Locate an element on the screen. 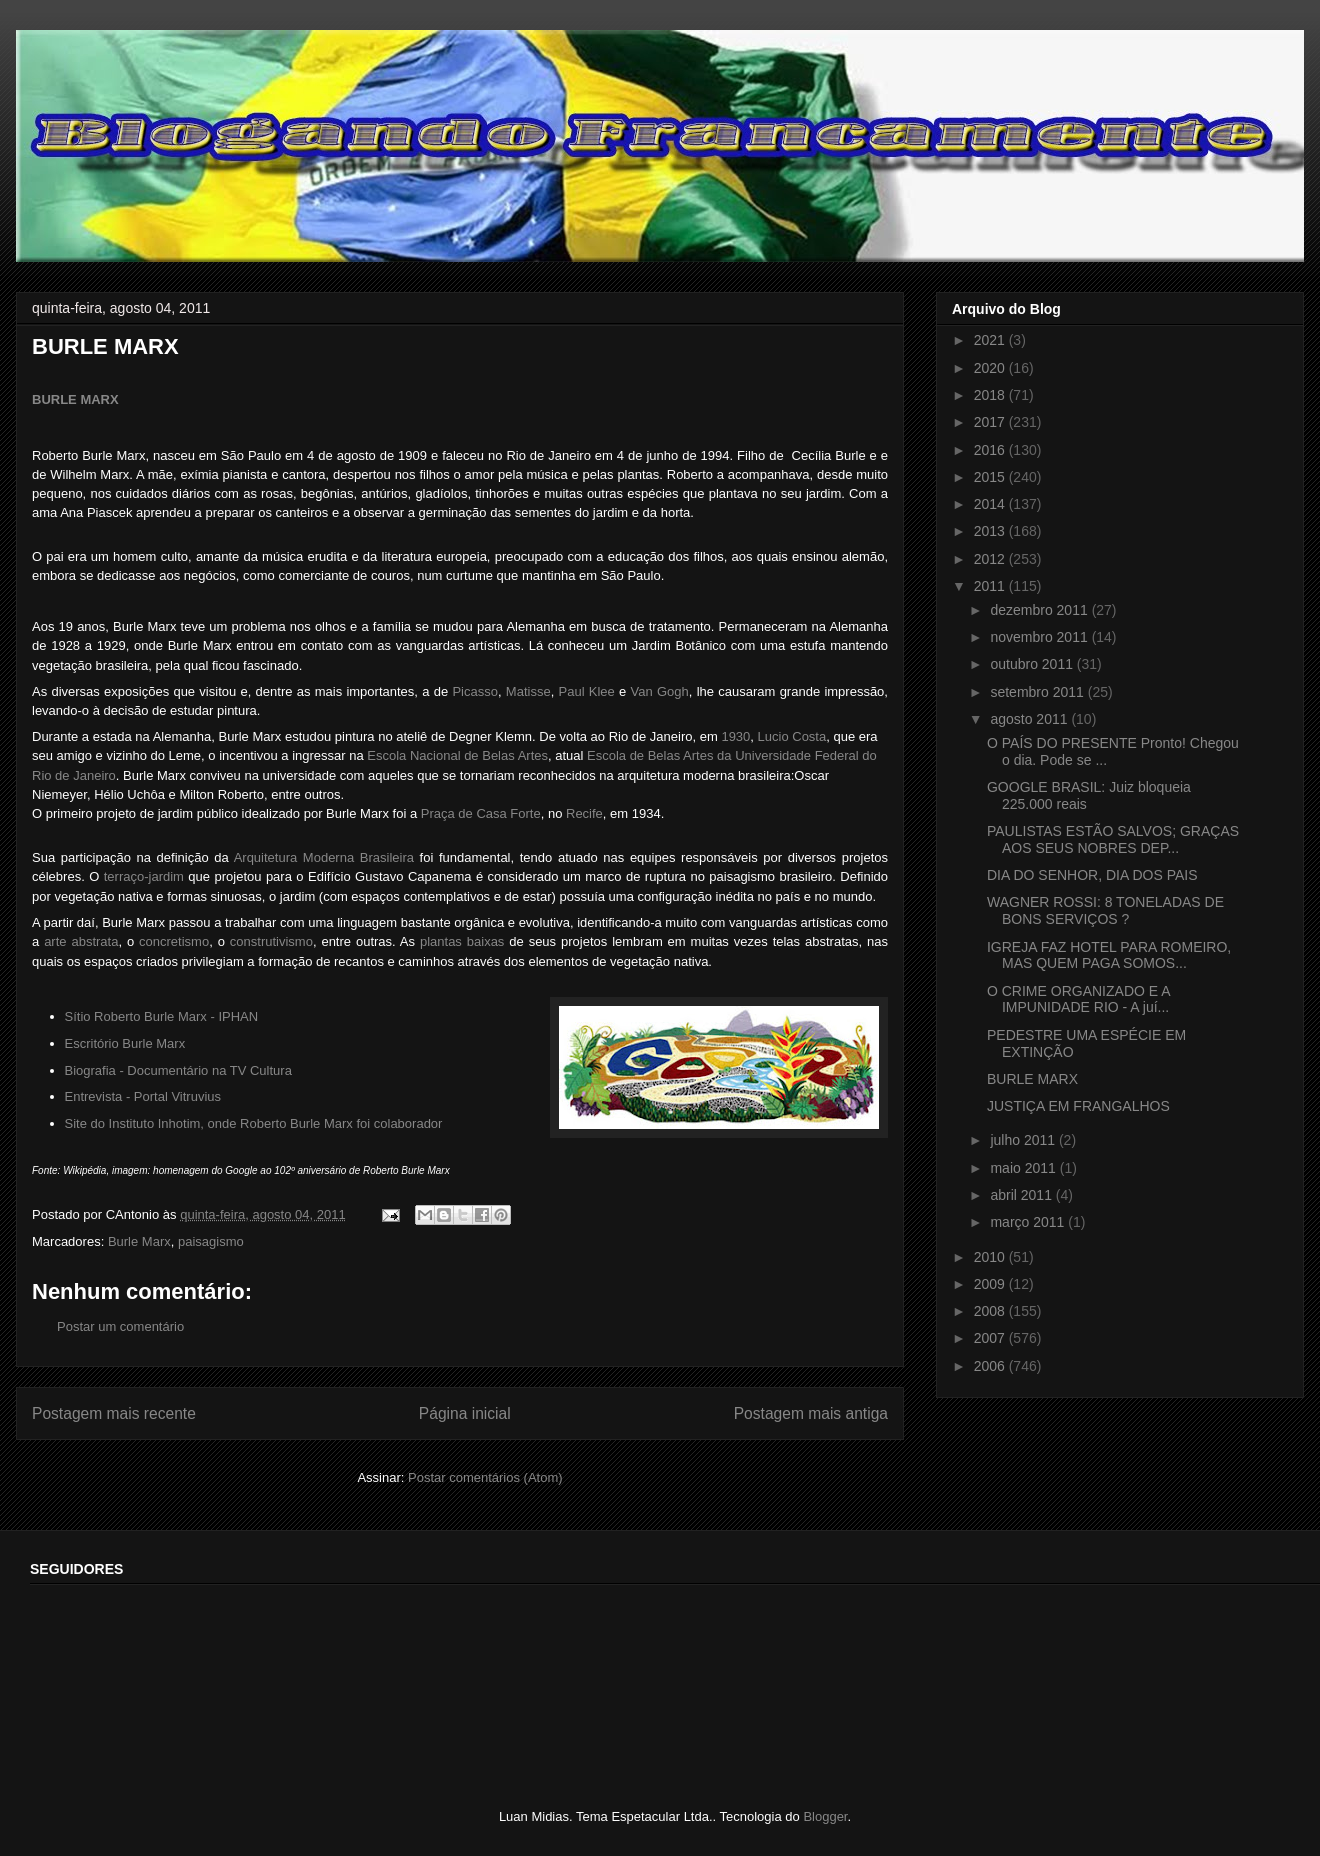  WAGNER ROSSI: 8 TONELADAS DE BONS SERVIÇOS ? is located at coordinates (1105, 910).